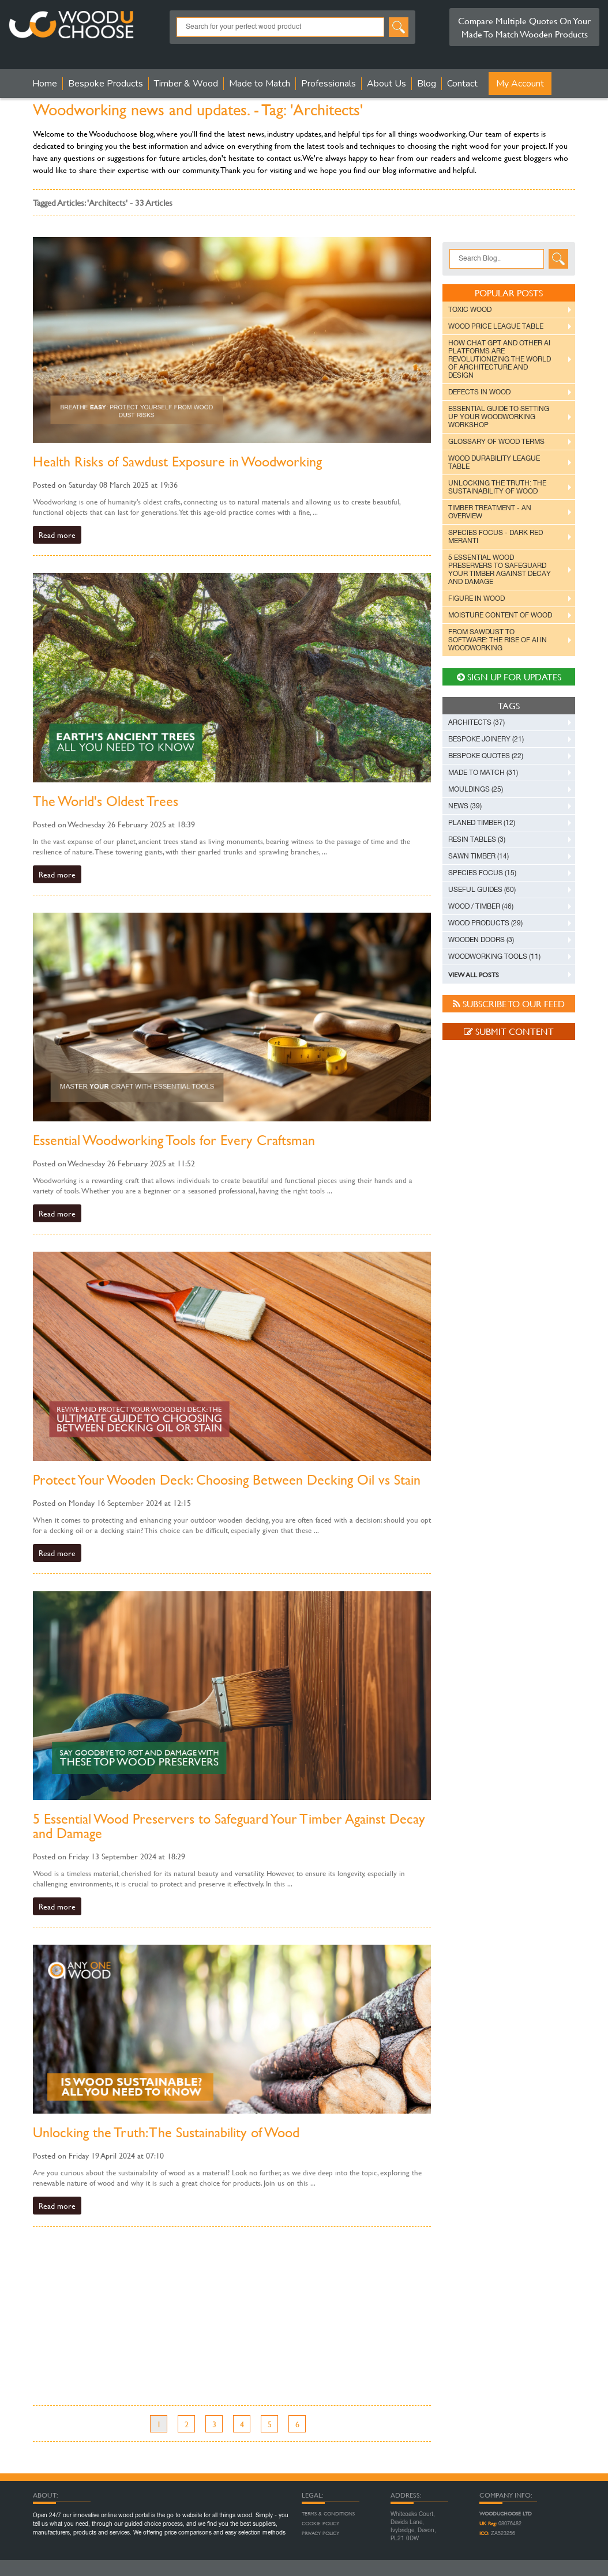 This screenshot has height=2576, width=608. What do you see at coordinates (482, 890) in the screenshot?
I see `Useful Guides (60)` at bounding box center [482, 890].